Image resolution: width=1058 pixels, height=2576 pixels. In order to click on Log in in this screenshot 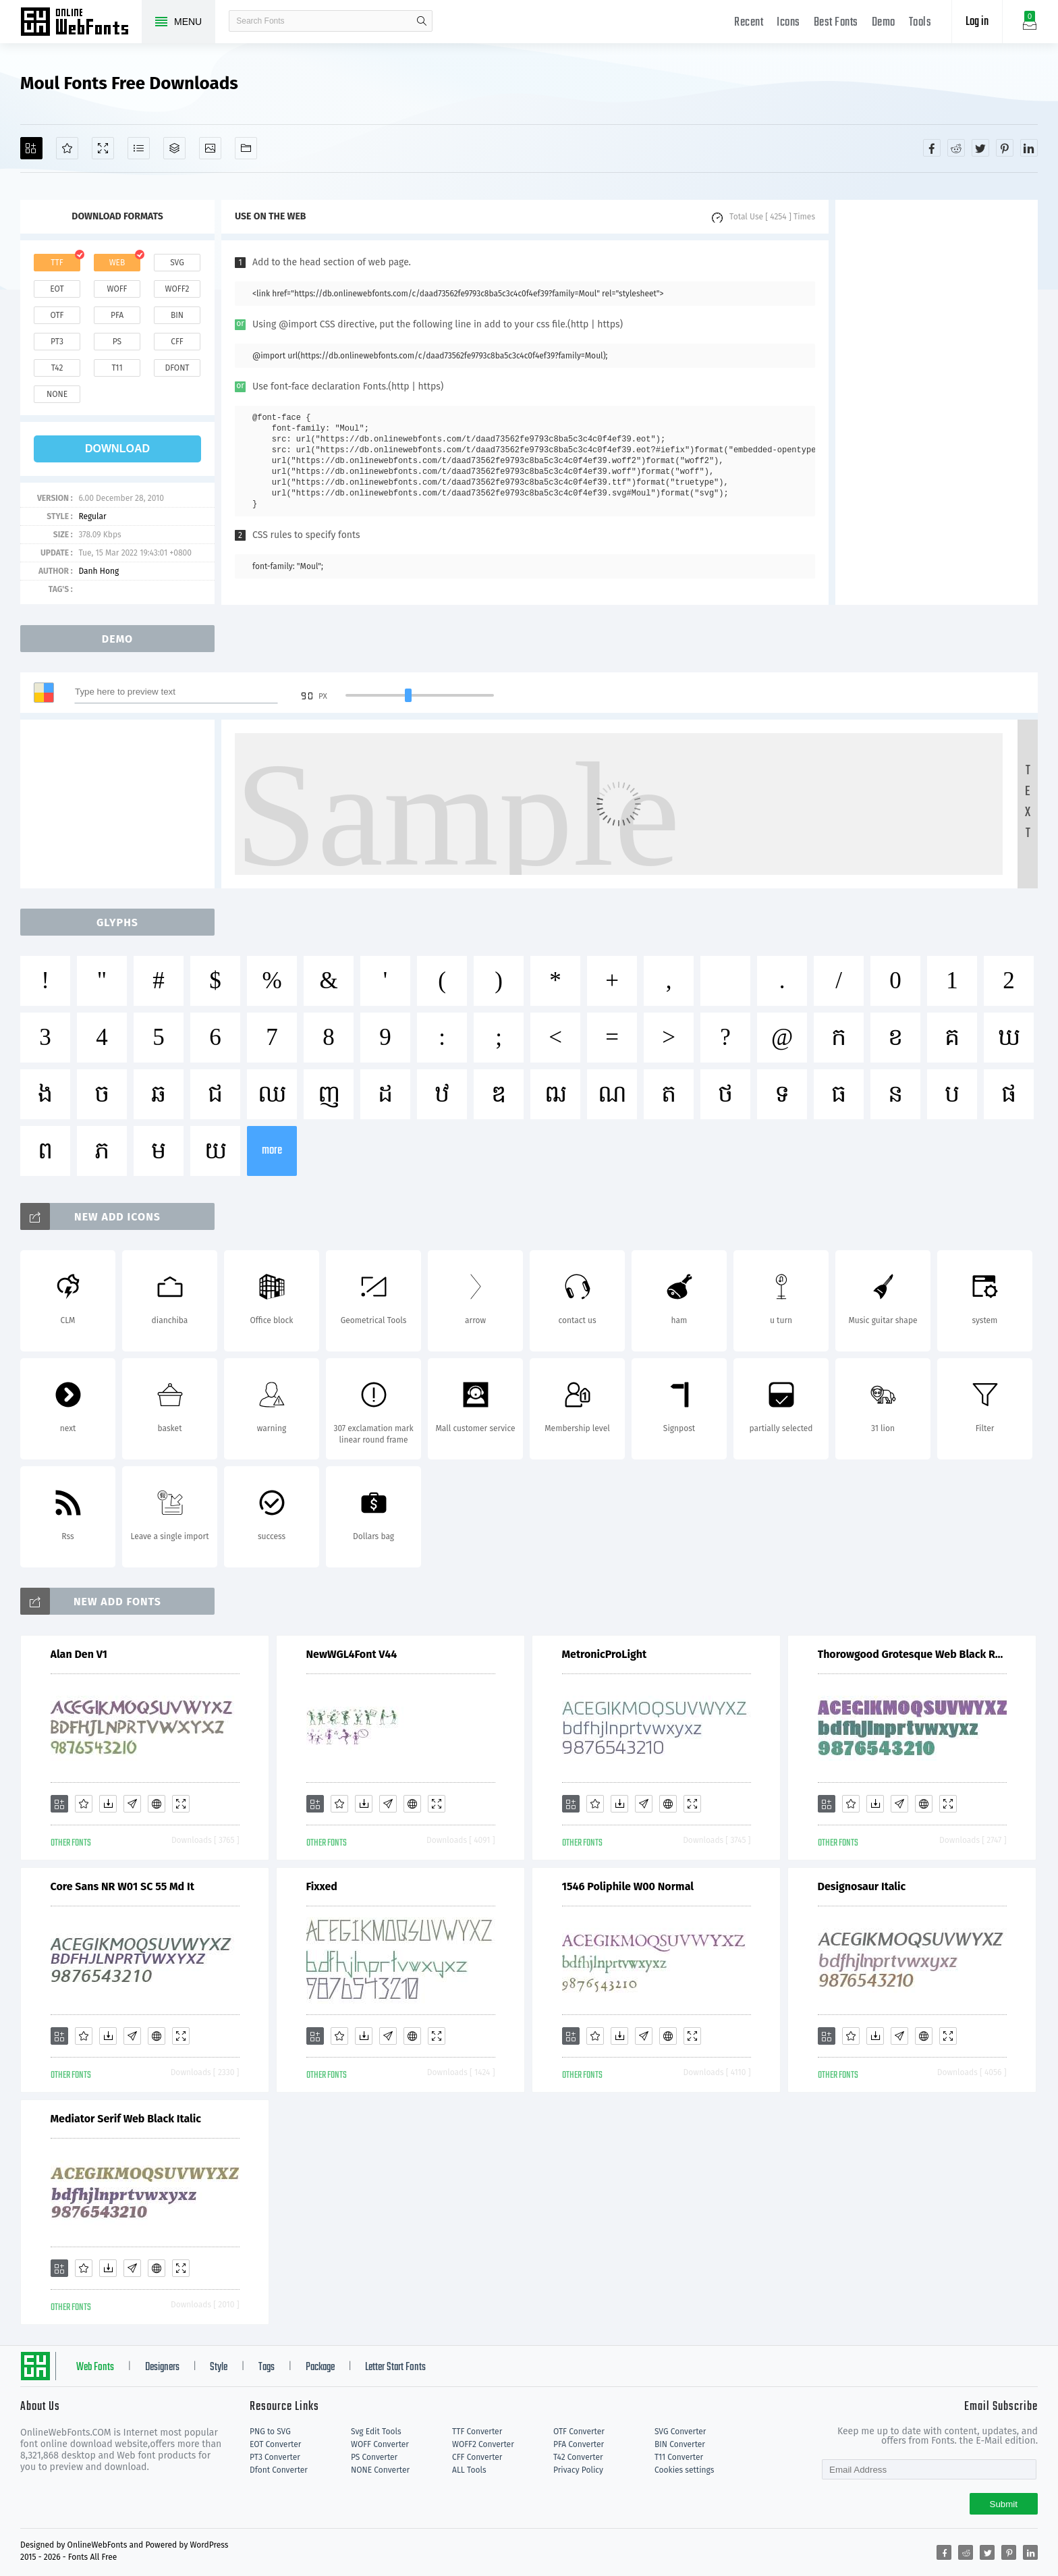, I will do `click(977, 22)`.